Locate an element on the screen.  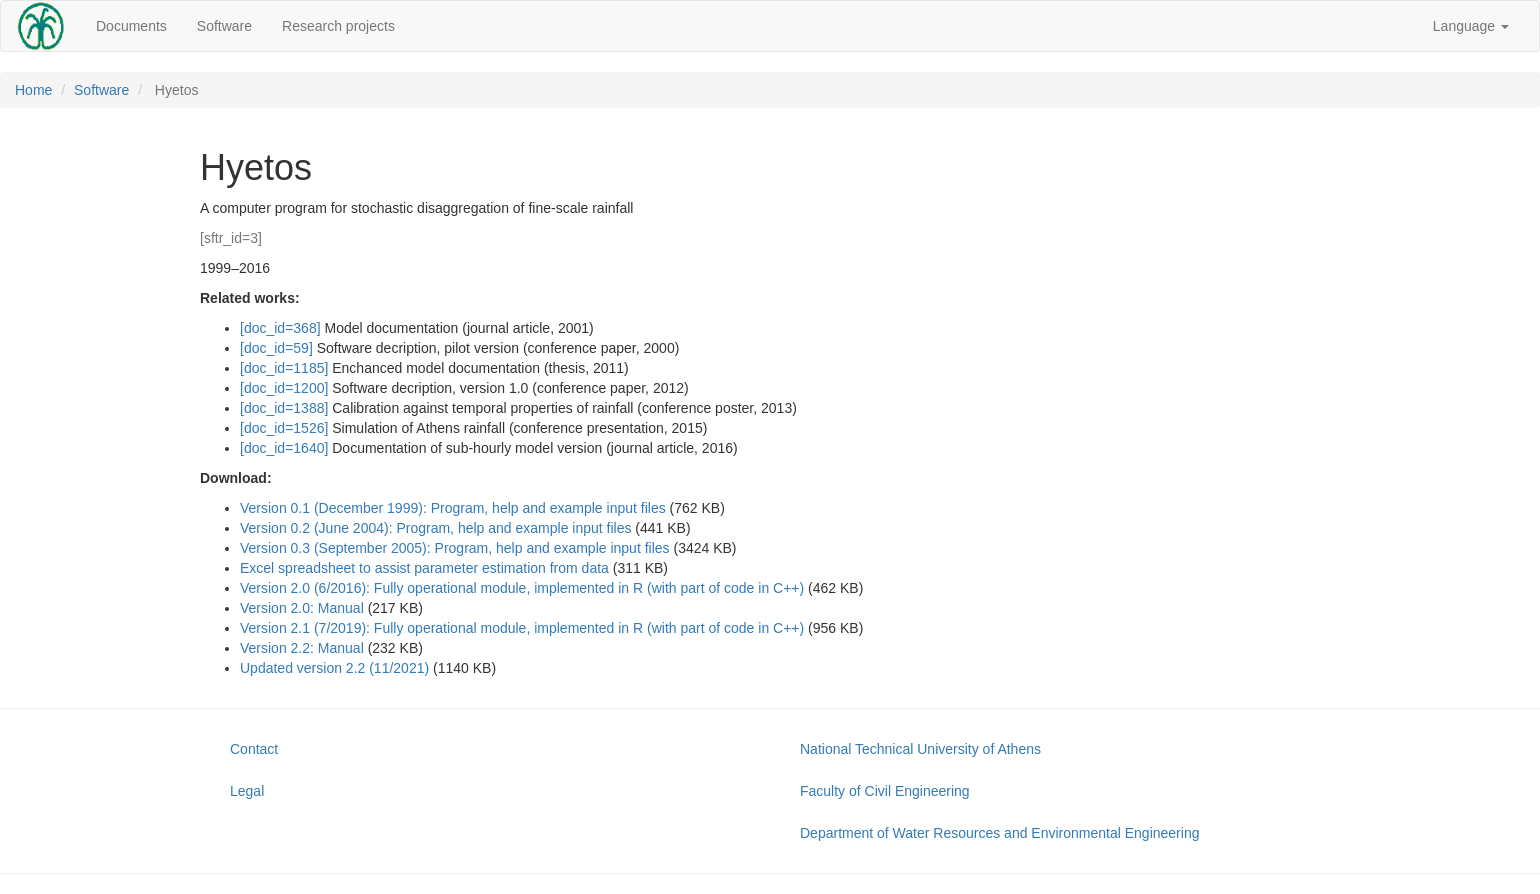
[doc_id=1200] is located at coordinates (284, 388).